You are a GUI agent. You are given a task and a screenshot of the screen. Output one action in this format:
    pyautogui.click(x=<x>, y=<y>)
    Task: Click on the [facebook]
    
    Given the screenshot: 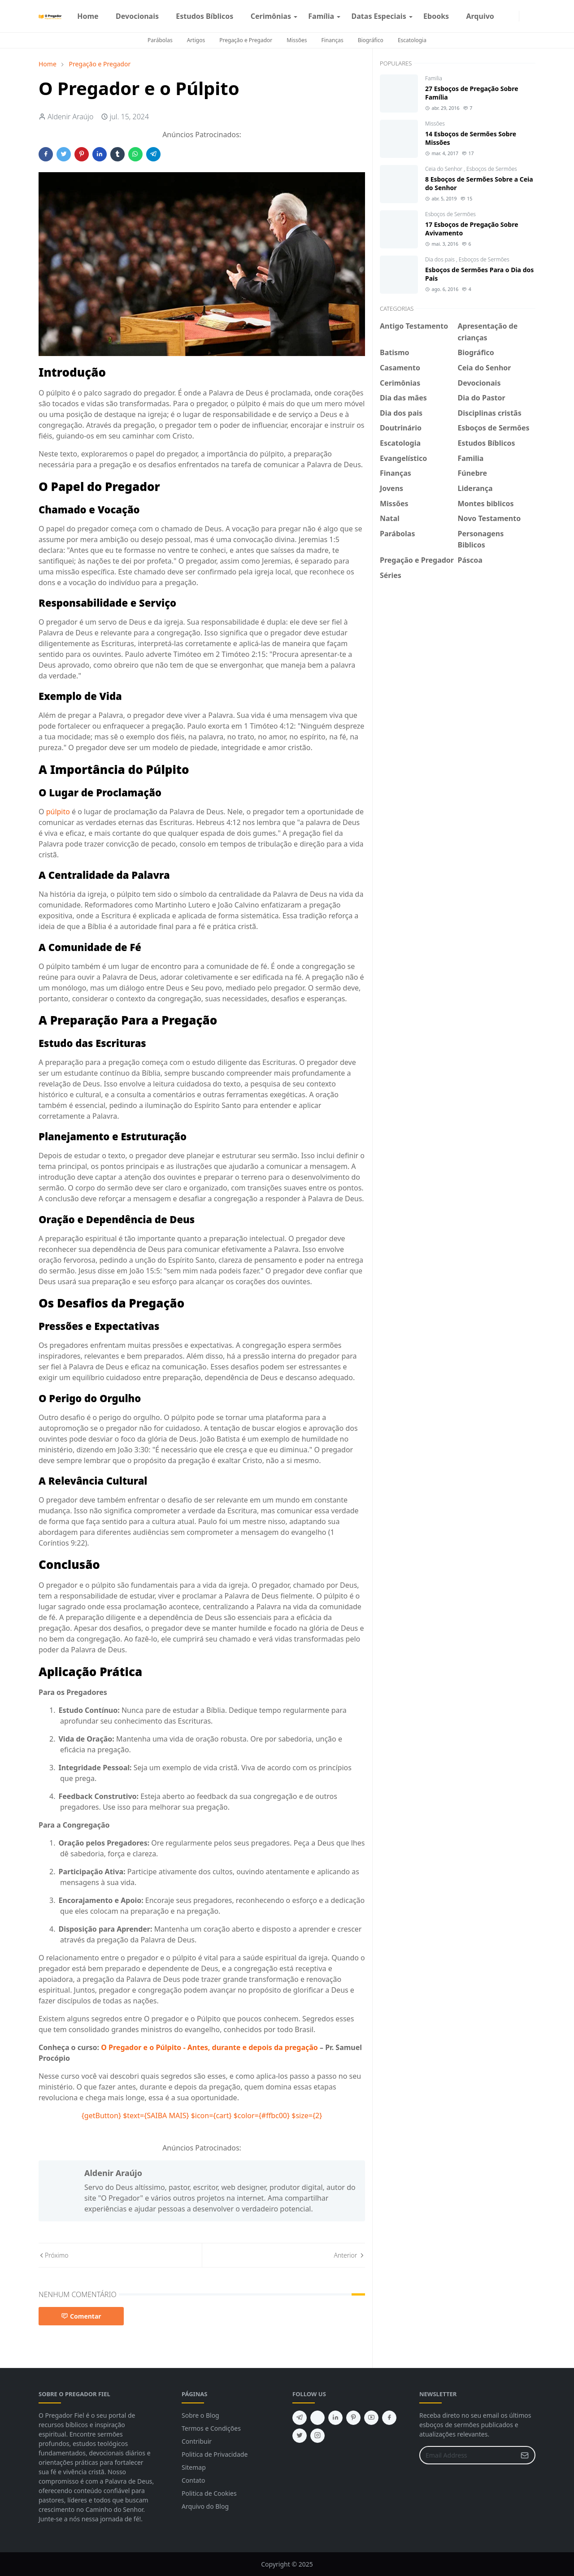 What is the action you would take?
    pyautogui.click(x=506, y=16)
    